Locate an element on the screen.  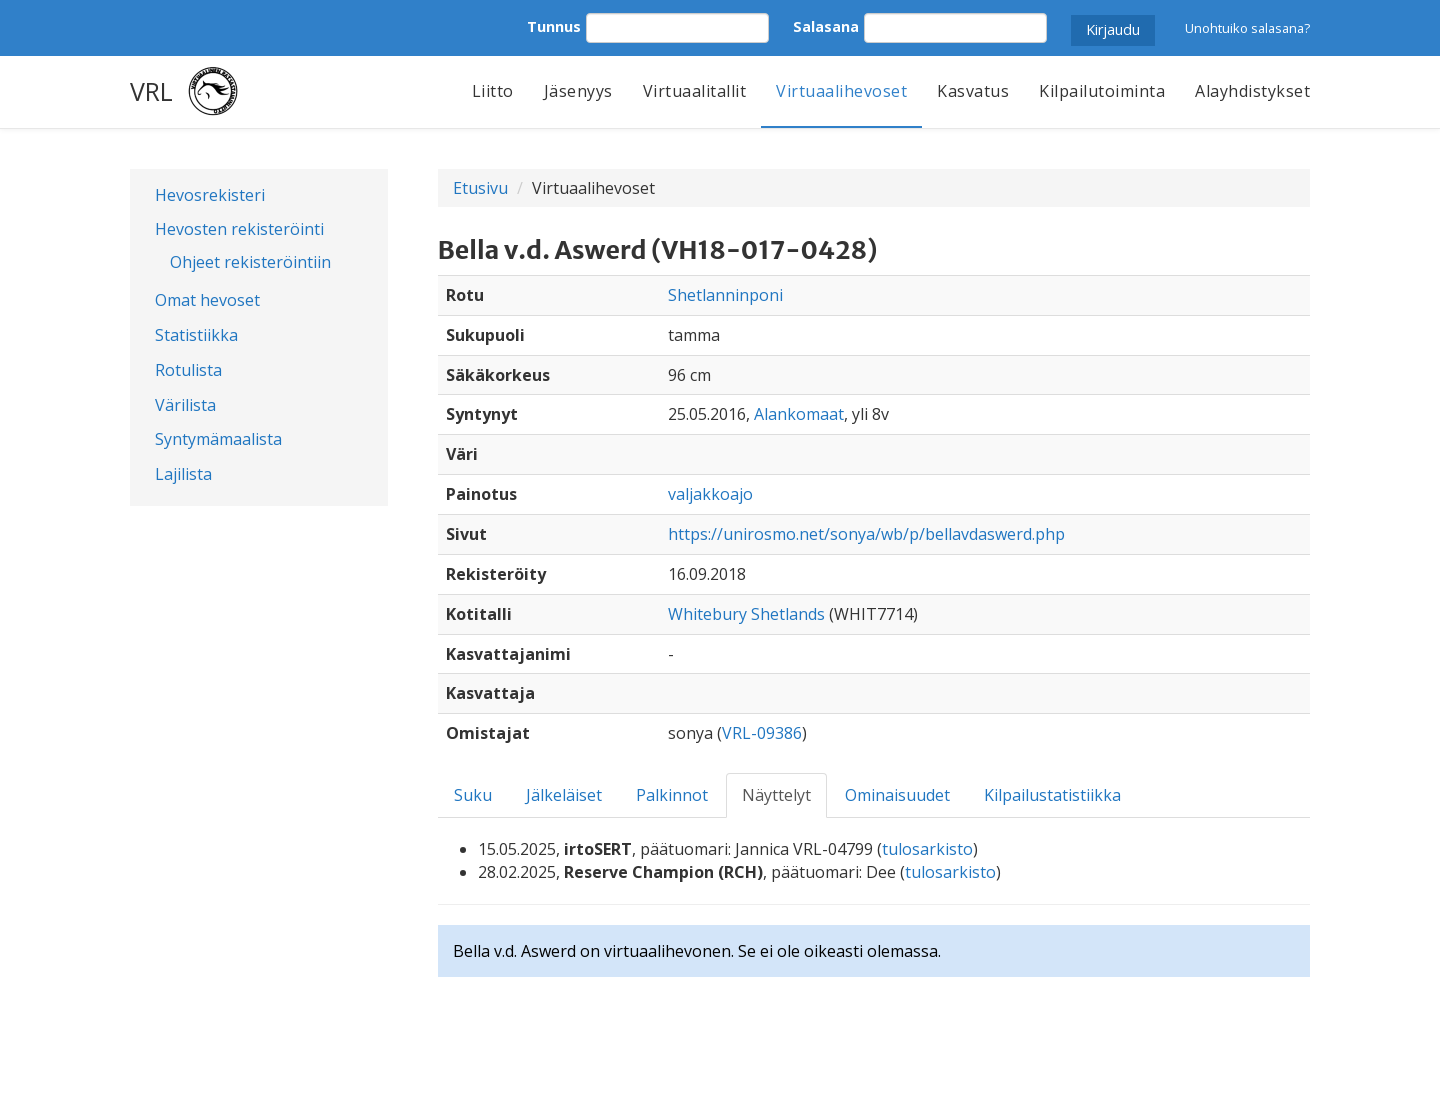
Alankomaat is located at coordinates (799, 414).